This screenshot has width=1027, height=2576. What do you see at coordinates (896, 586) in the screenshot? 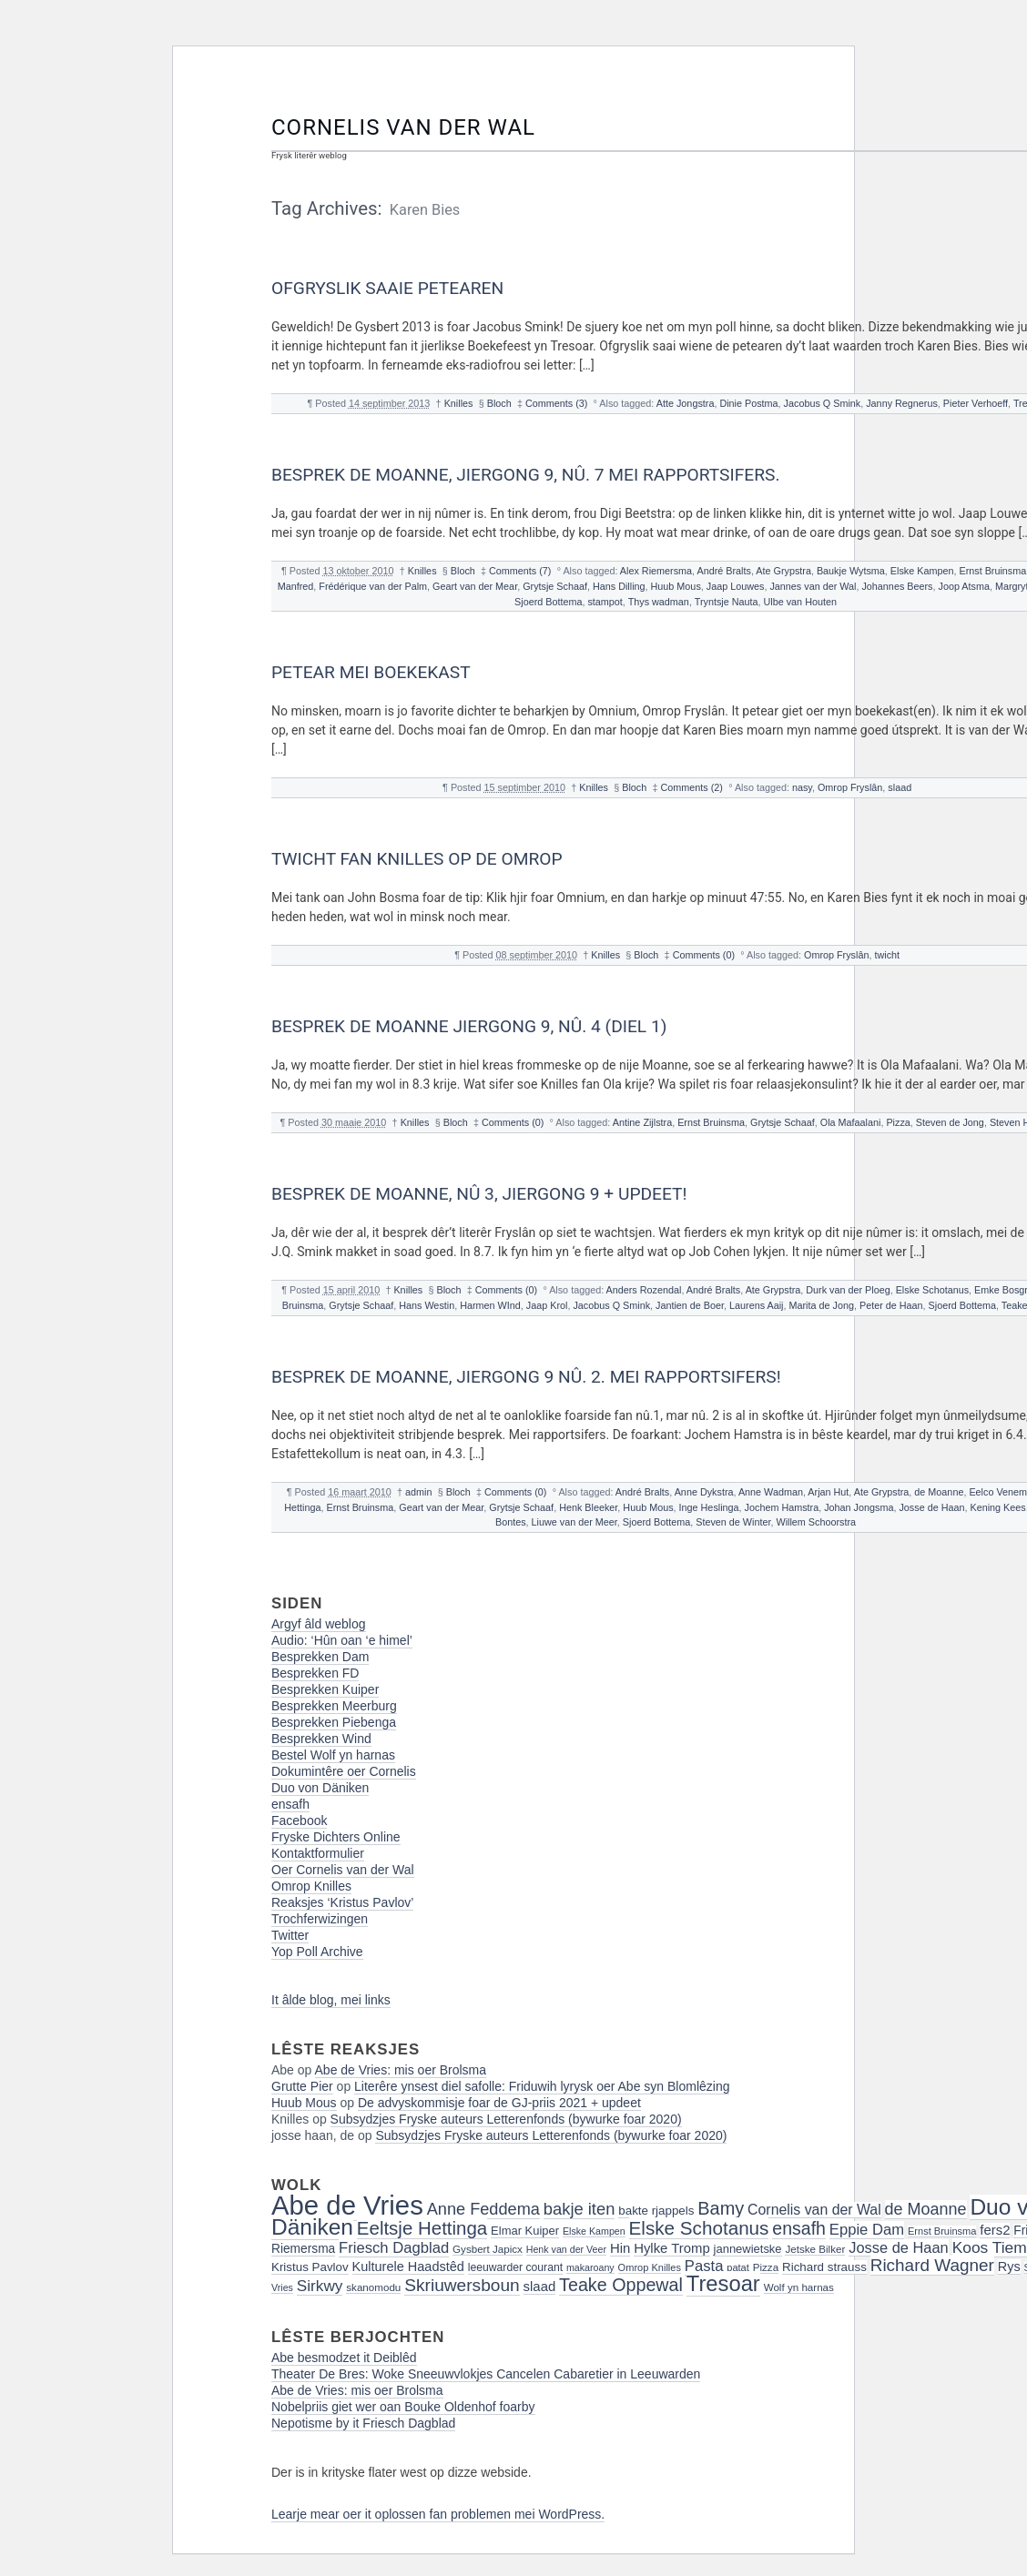
I see `Johannes Beers` at bounding box center [896, 586].